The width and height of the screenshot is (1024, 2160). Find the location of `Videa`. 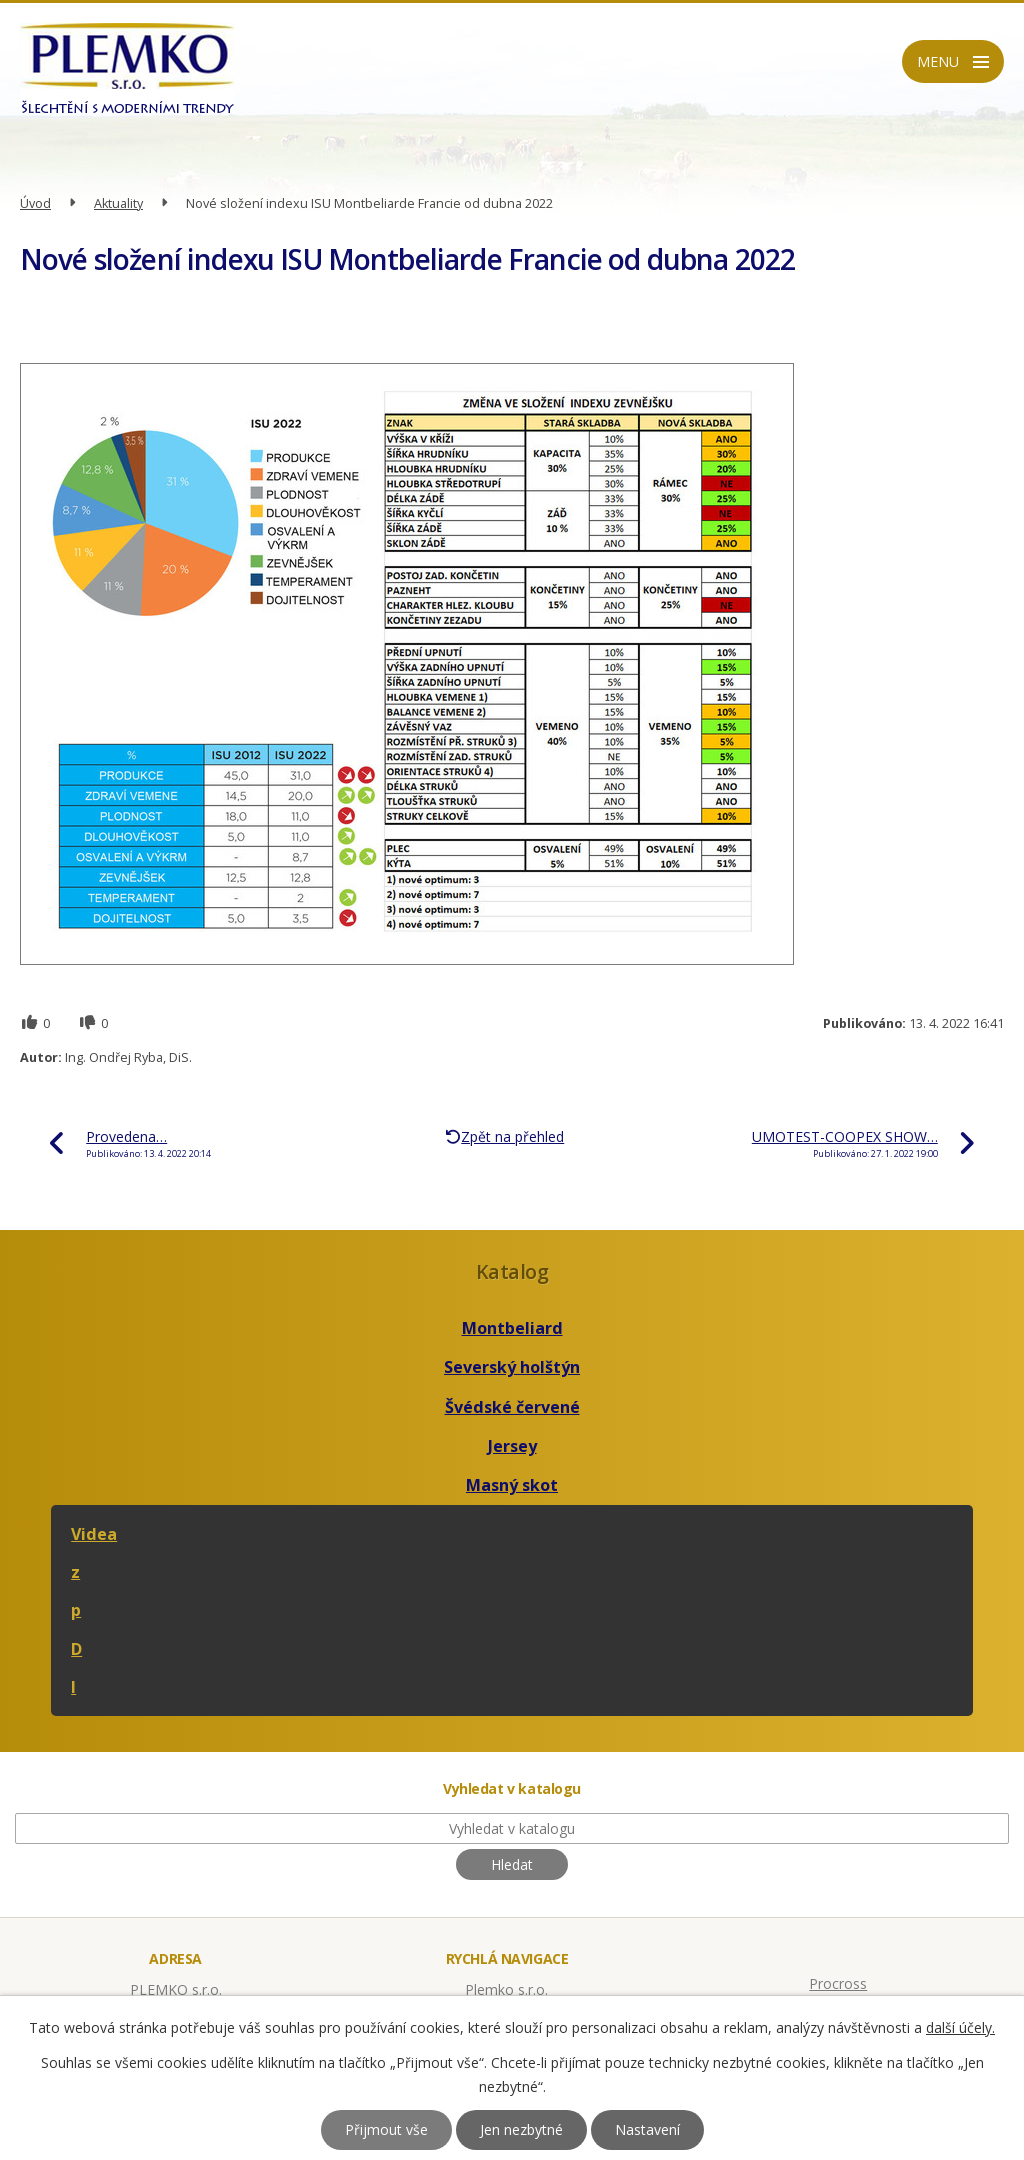

Videa is located at coordinates (94, 1534).